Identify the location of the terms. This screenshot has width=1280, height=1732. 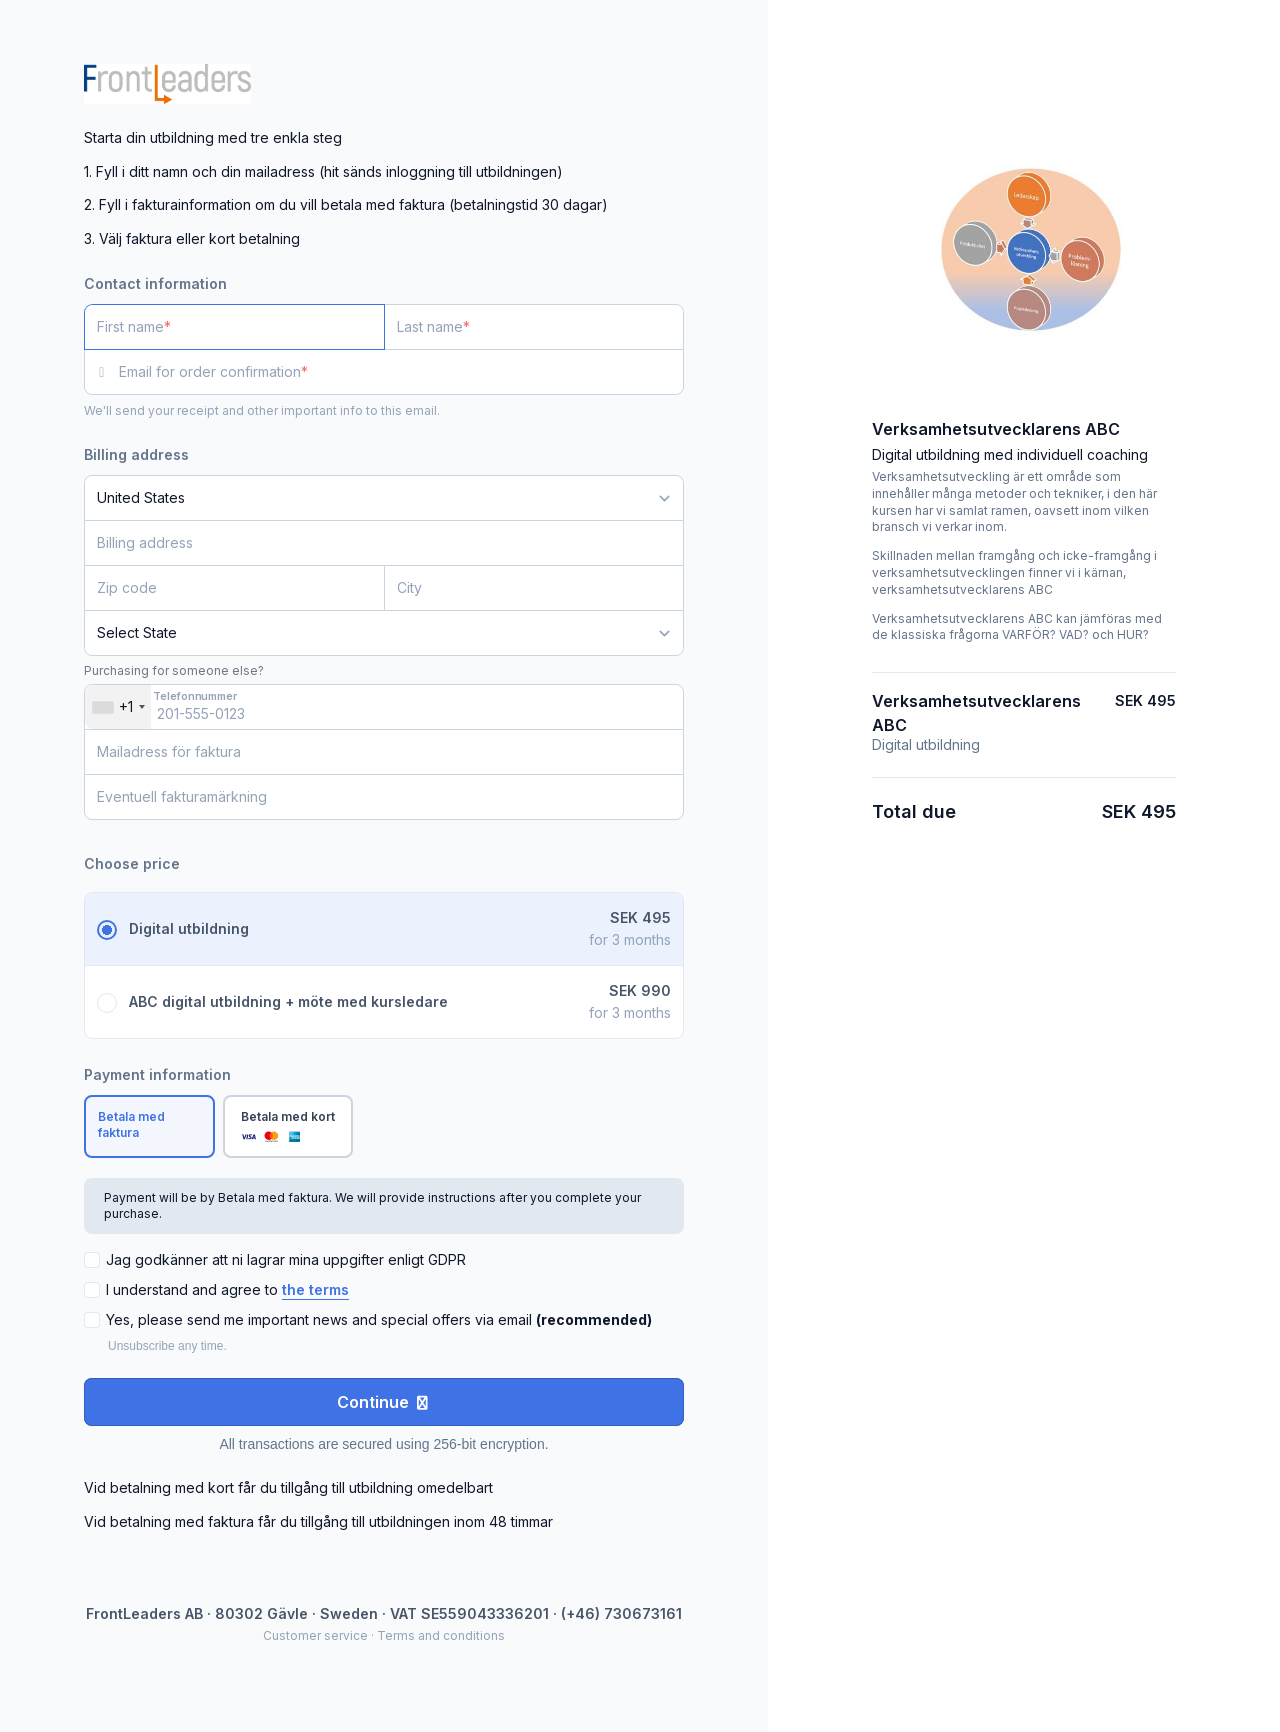
(315, 1289).